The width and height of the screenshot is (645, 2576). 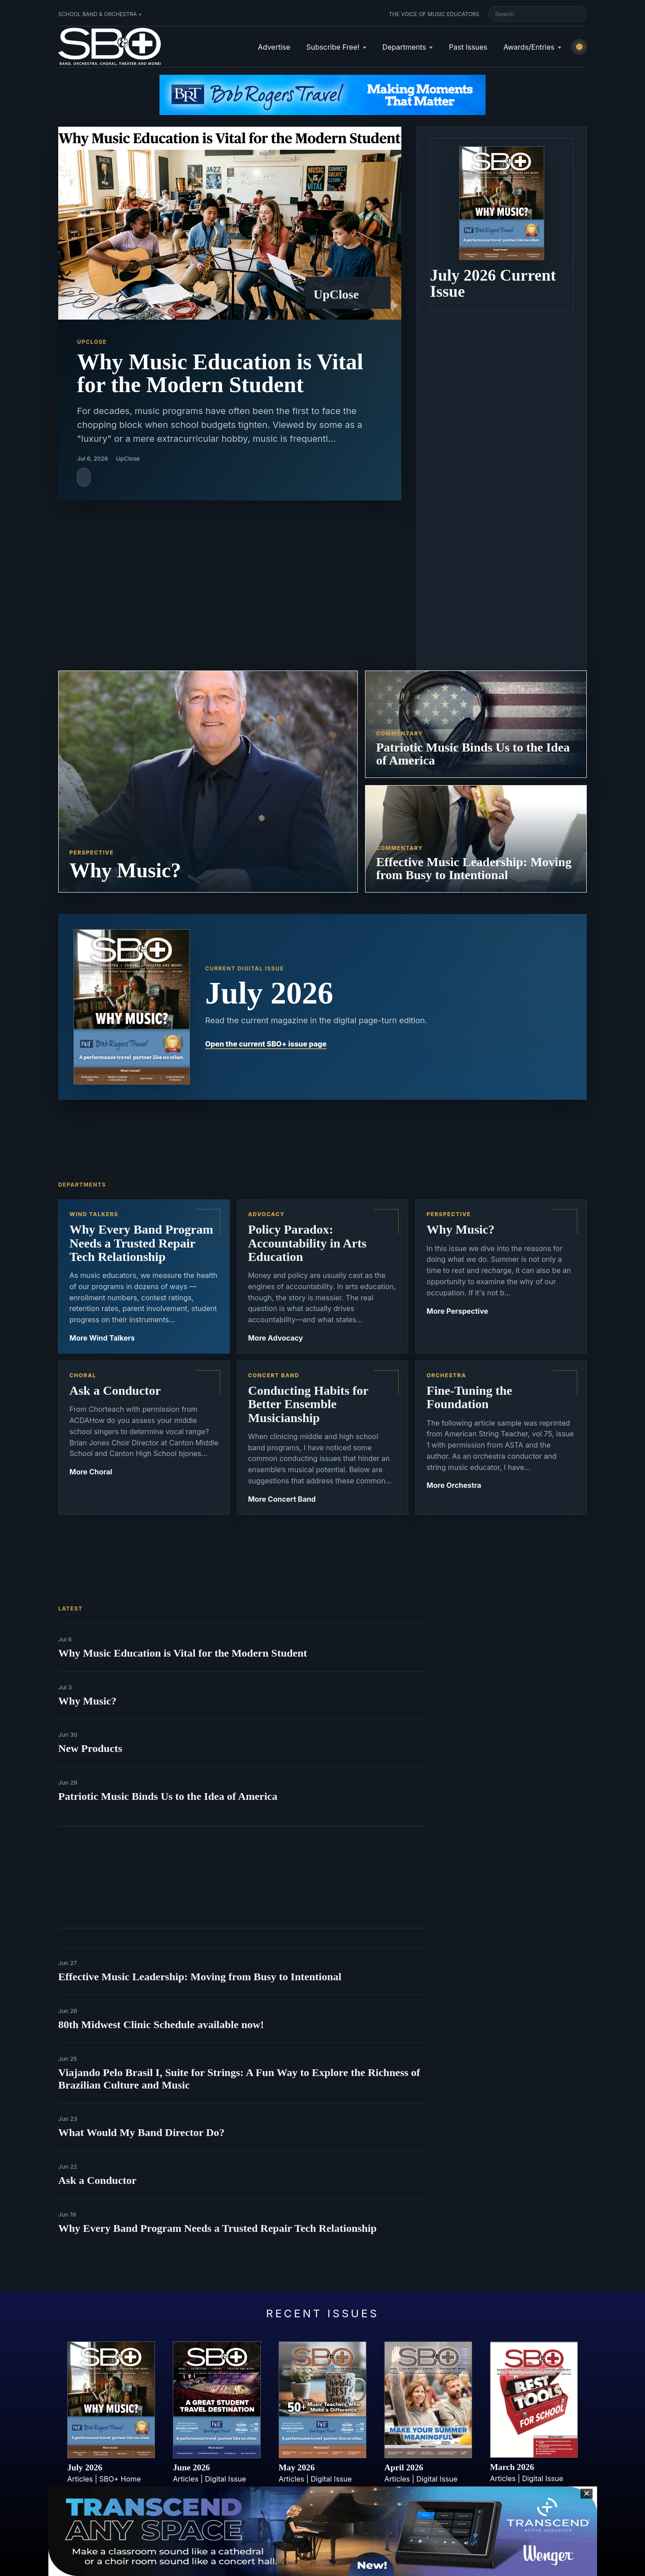 What do you see at coordinates (80, 2478) in the screenshot?
I see `Articles` at bounding box center [80, 2478].